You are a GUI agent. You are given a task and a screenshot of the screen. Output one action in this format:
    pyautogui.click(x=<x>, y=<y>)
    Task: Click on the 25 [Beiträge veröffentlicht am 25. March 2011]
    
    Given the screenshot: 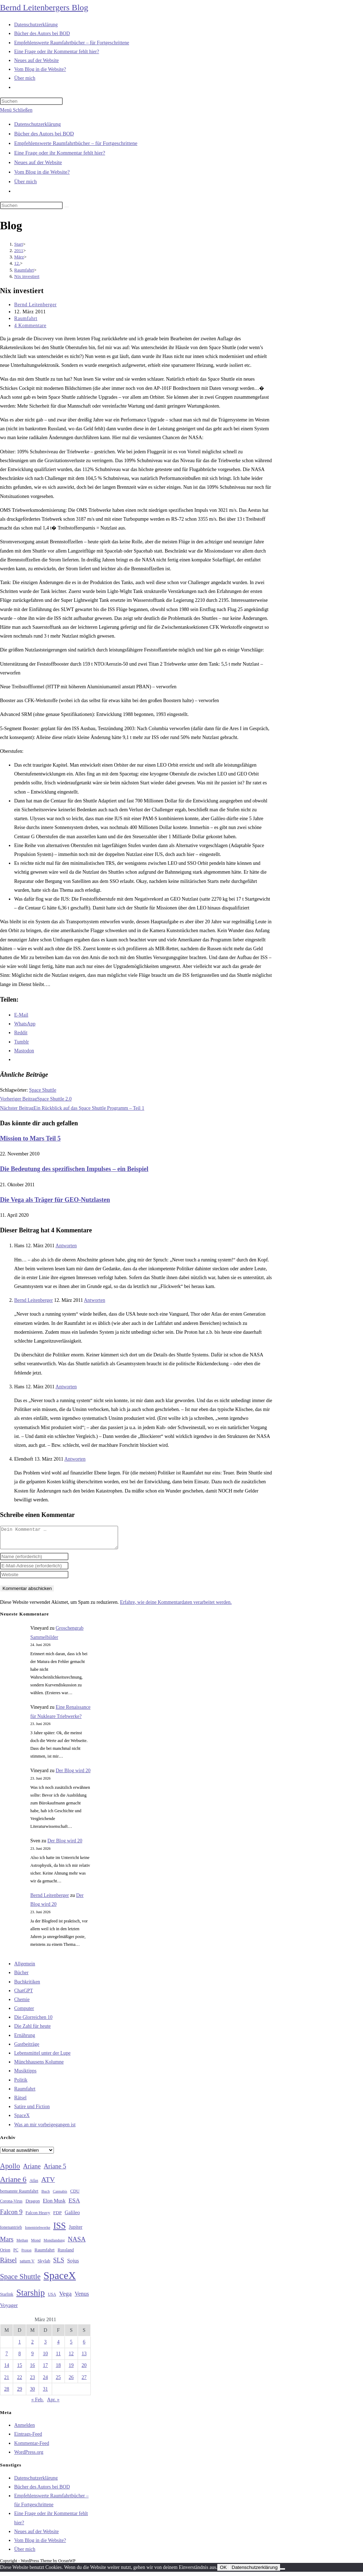 What is the action you would take?
    pyautogui.click(x=58, y=2381)
    